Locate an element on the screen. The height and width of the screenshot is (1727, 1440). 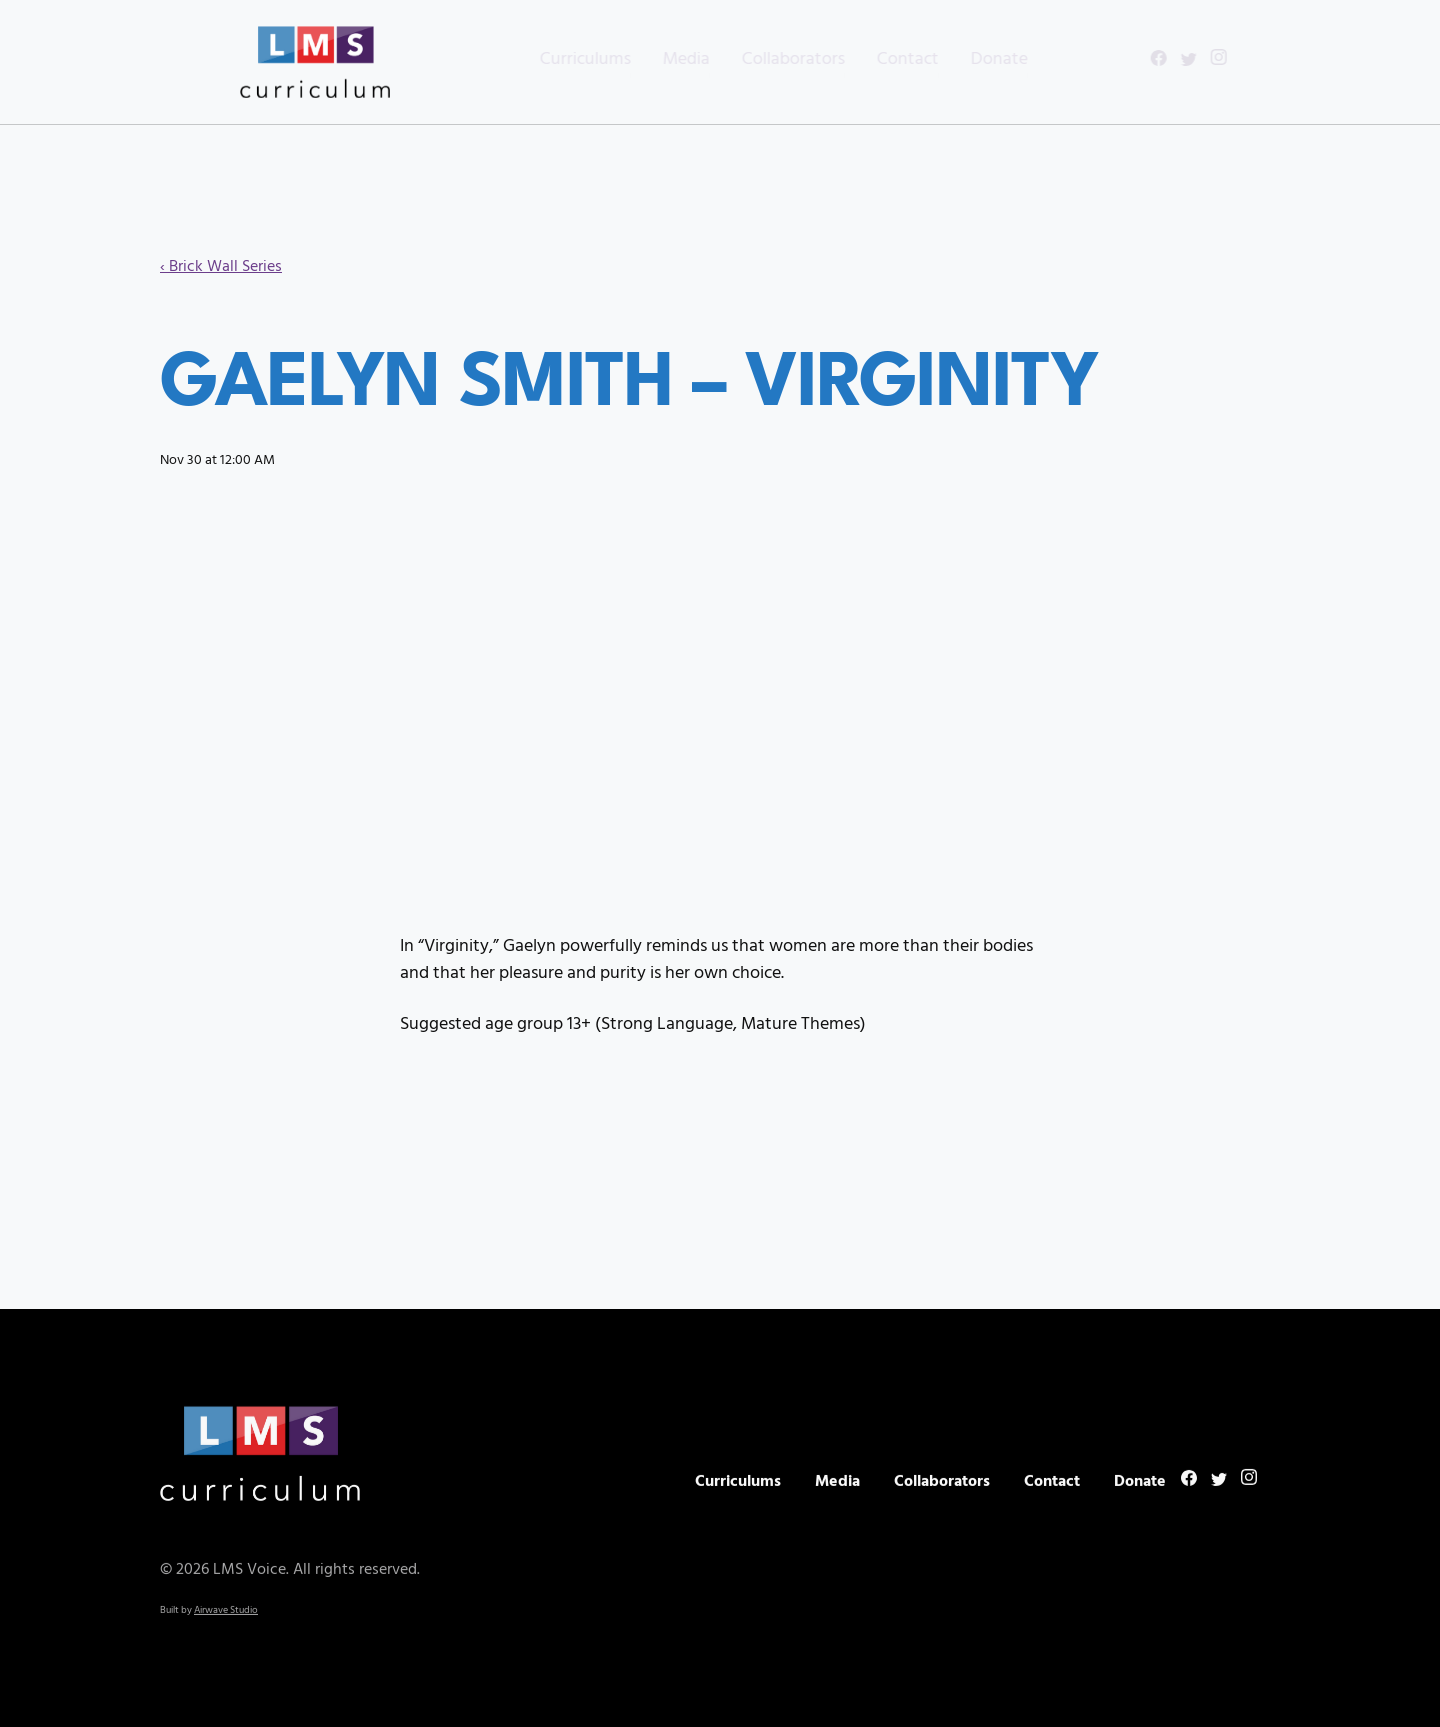
Contact is located at coordinates (872, 59).